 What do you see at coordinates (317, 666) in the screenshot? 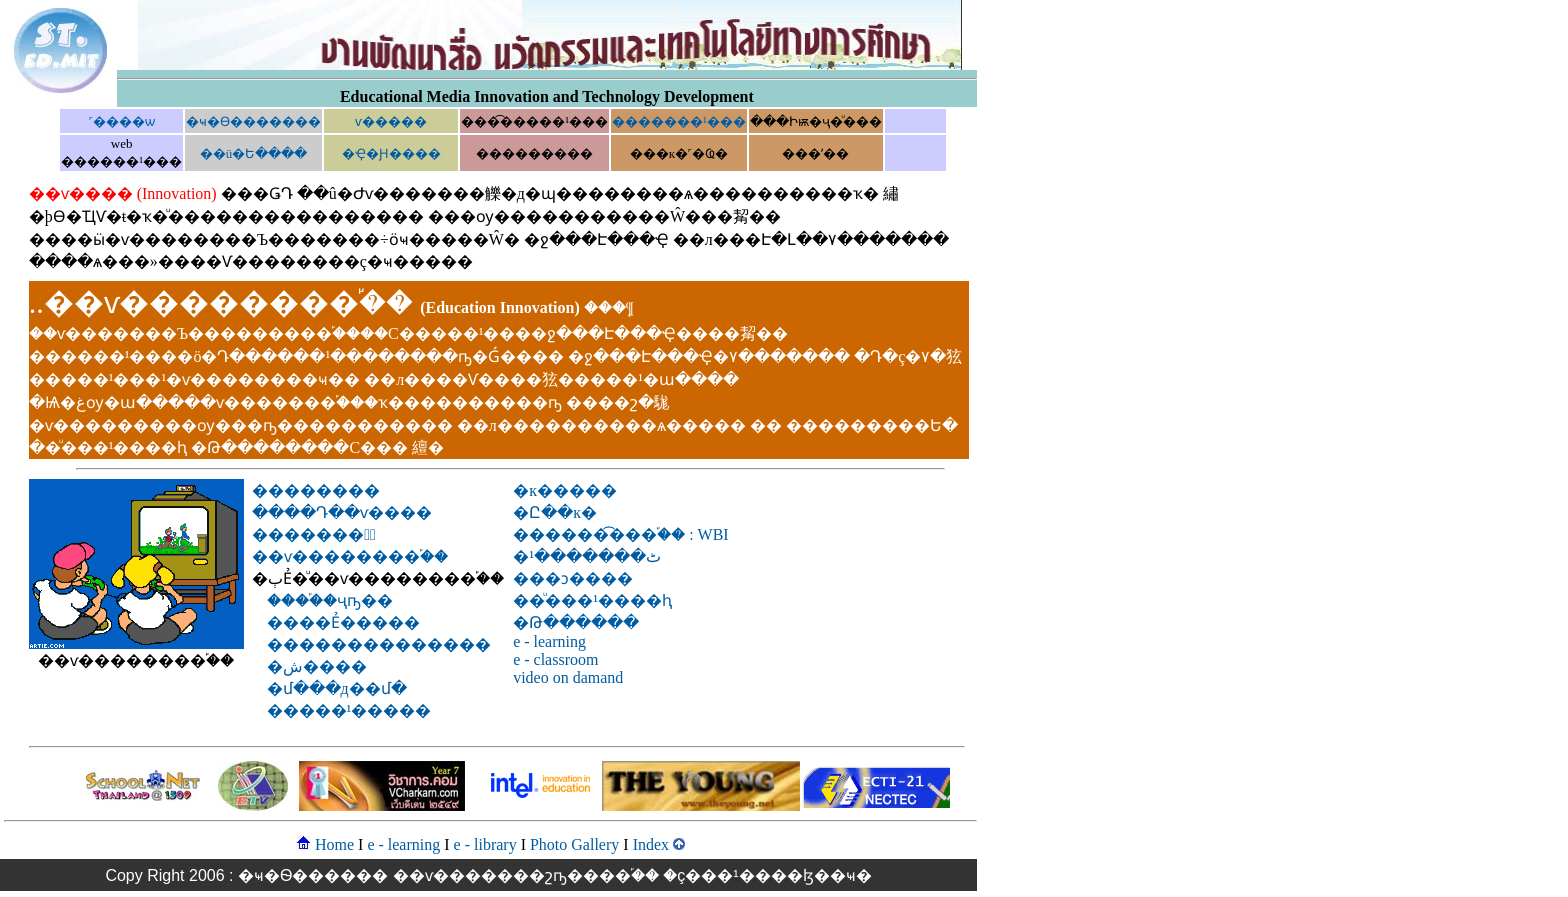
I see `�ش����͹` at bounding box center [317, 666].